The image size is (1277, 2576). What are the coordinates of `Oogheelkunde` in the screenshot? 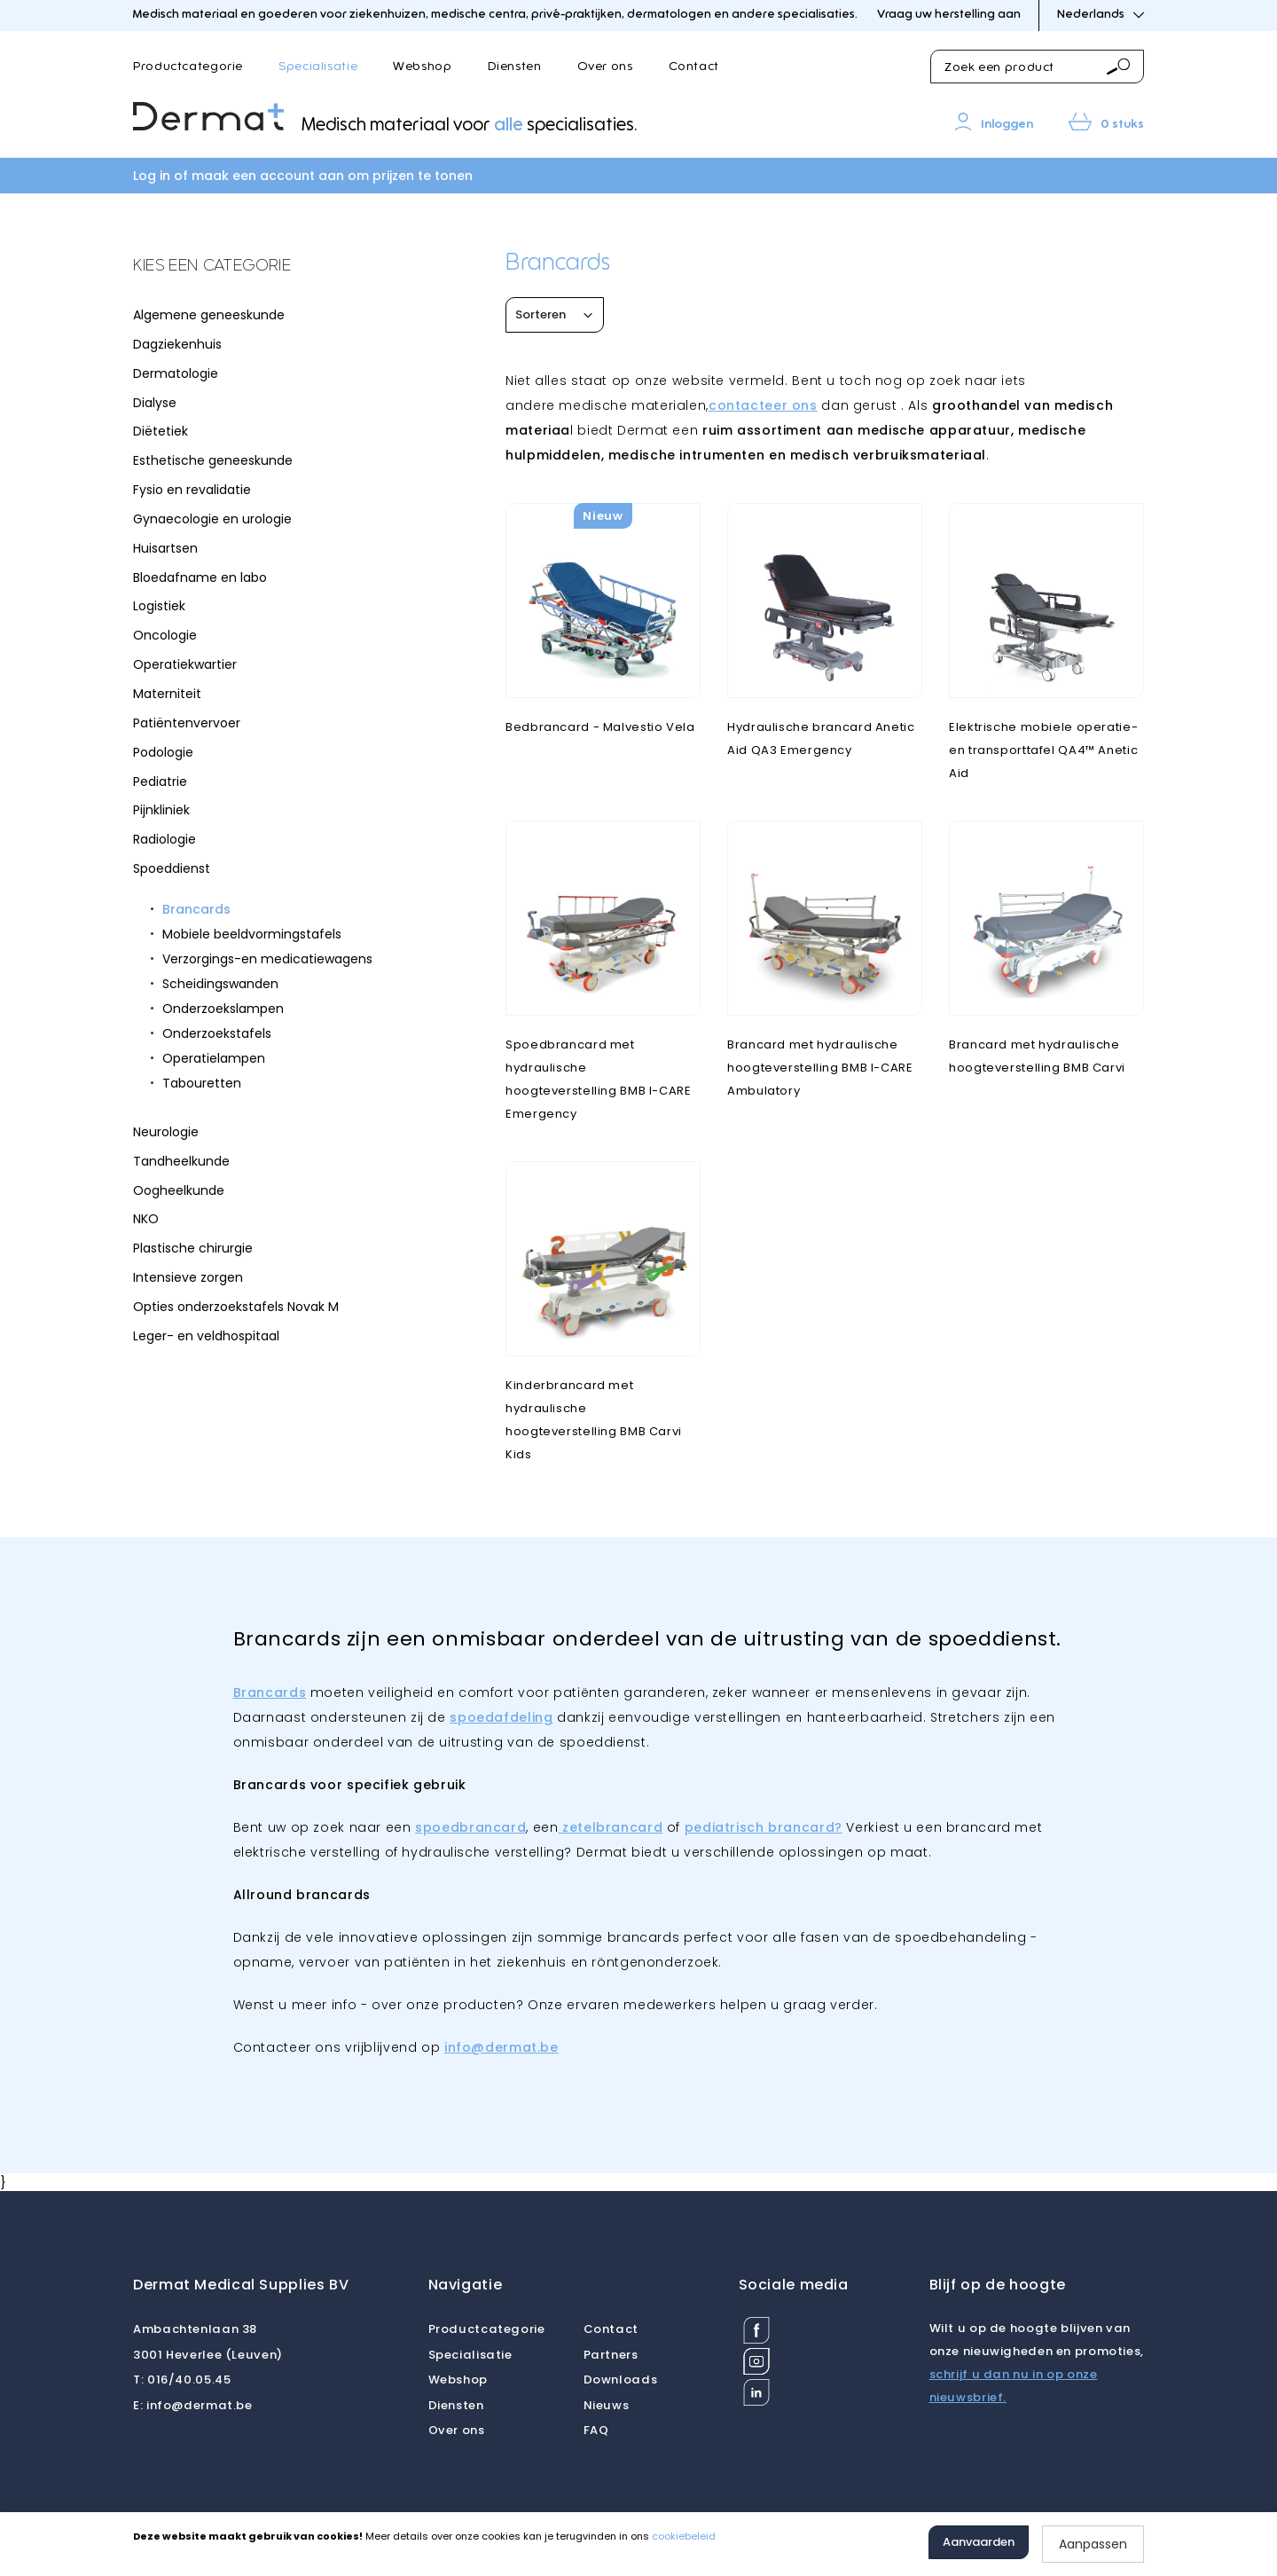 It's located at (178, 1190).